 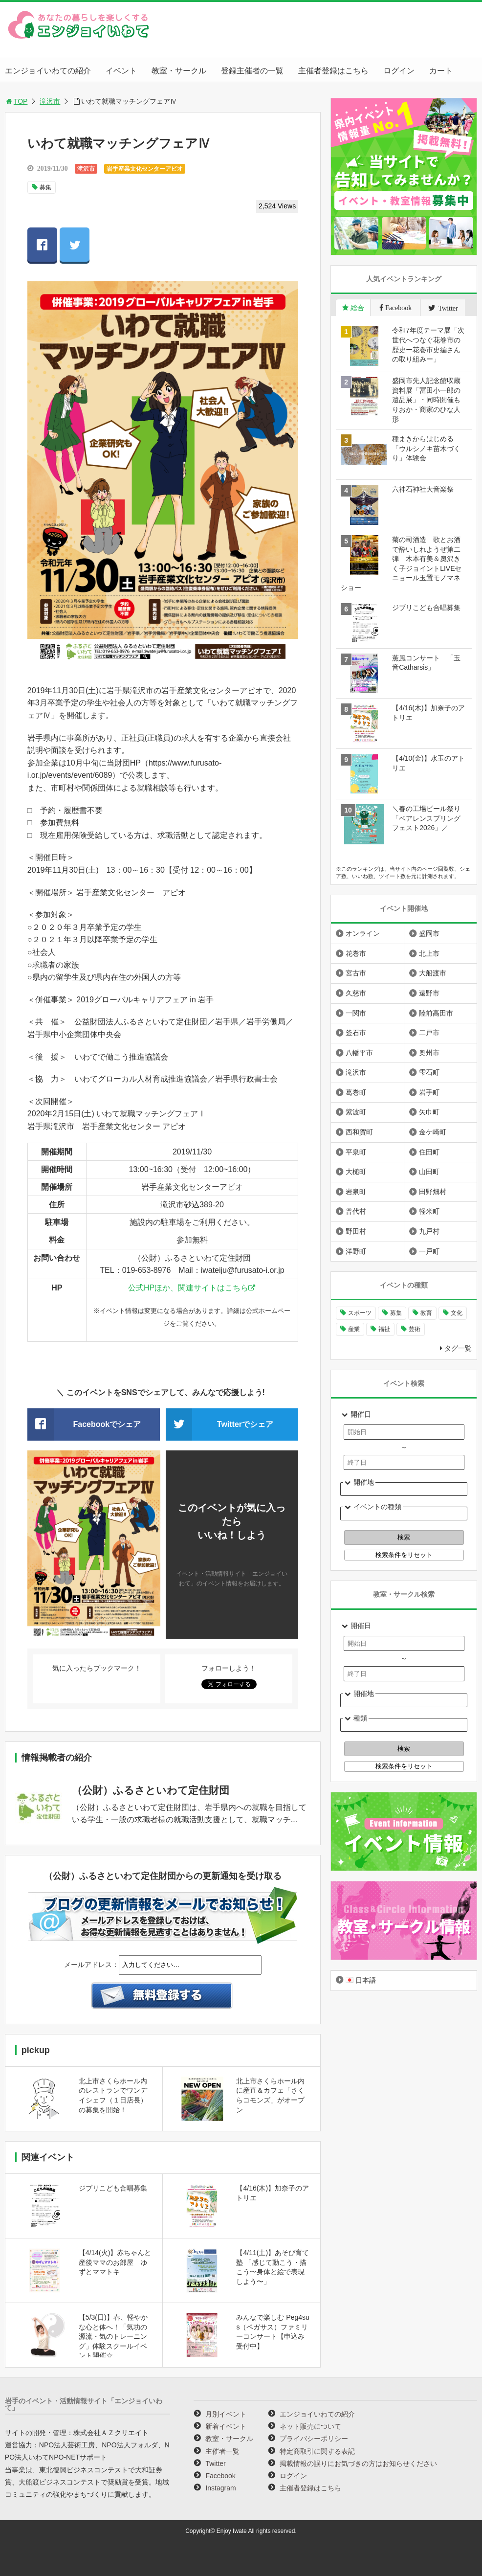 I want to click on 新着イベント, so click(x=225, y=2426).